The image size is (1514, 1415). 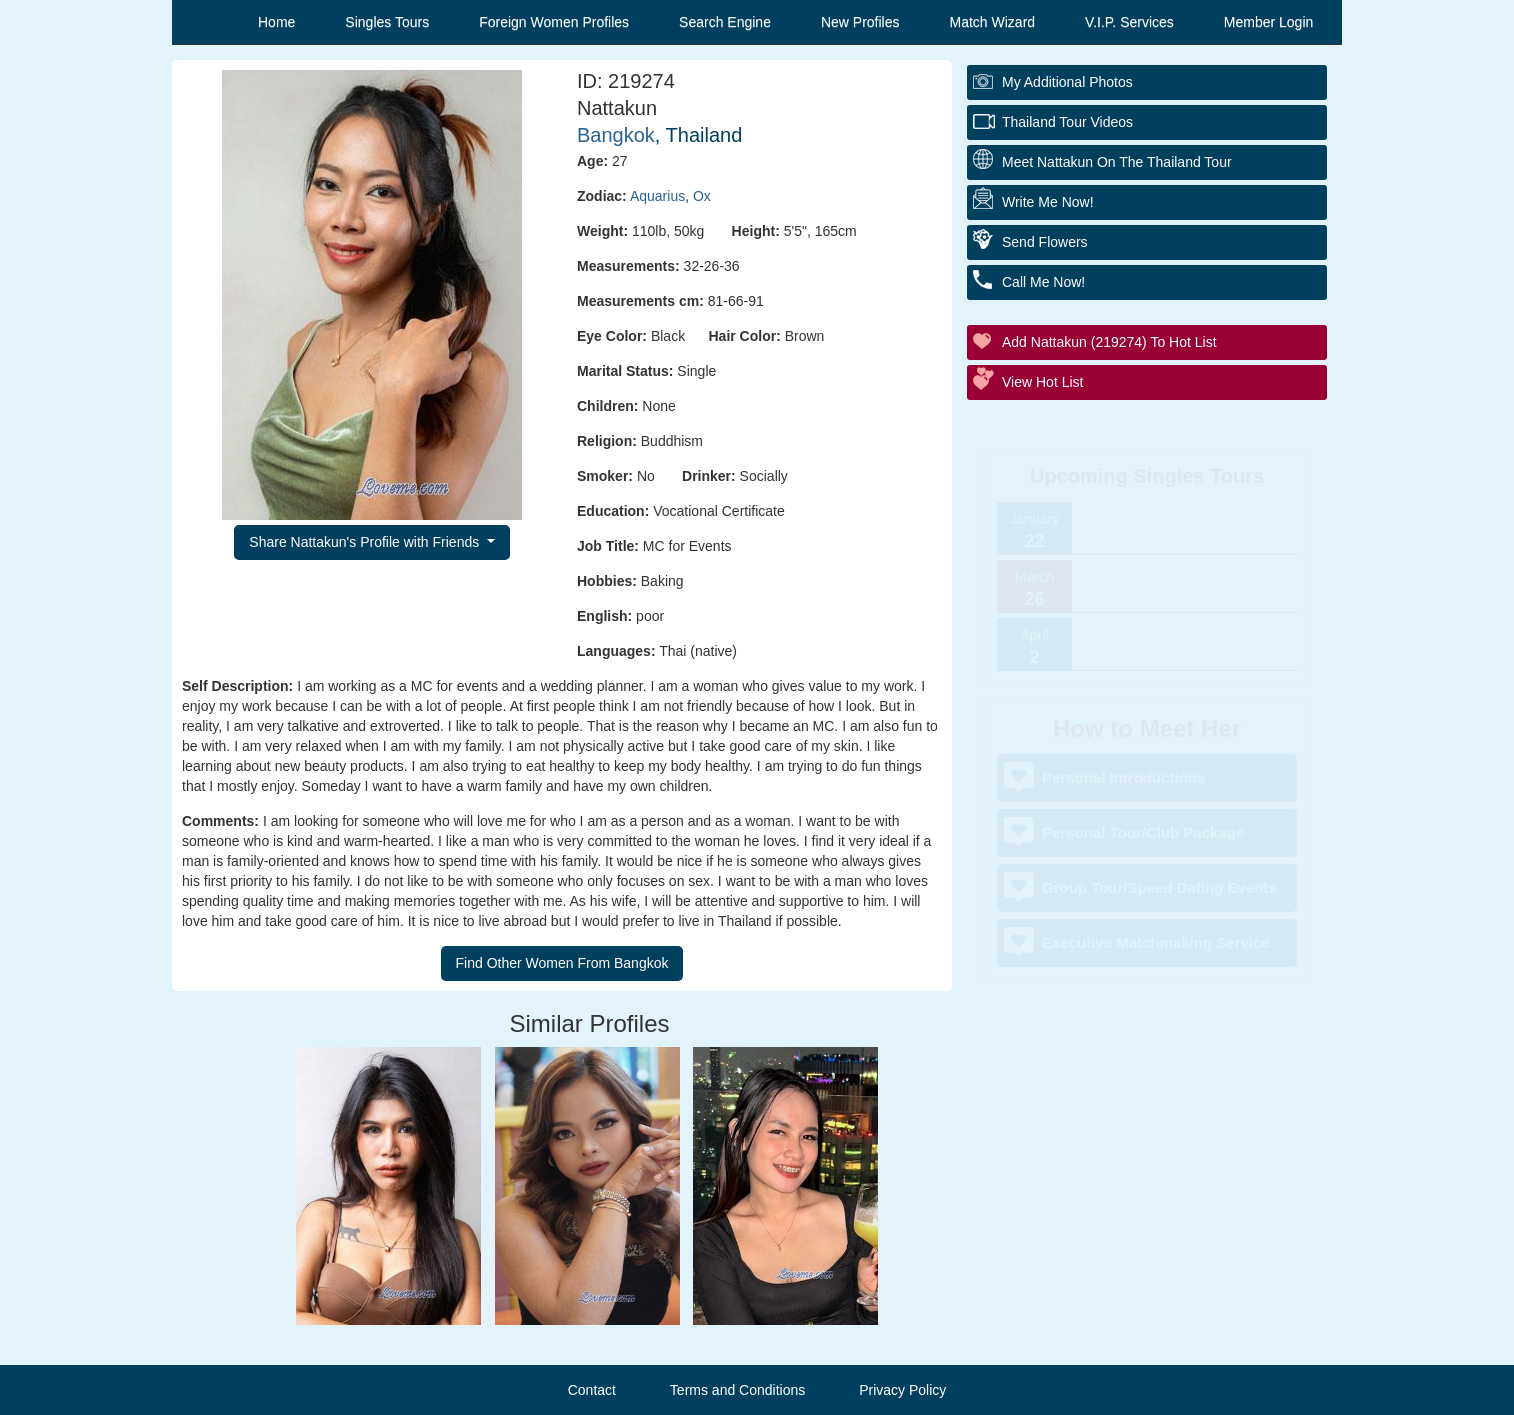 What do you see at coordinates (1109, 342) in the screenshot?
I see `Add Nattakun (219274) to Hot List` at bounding box center [1109, 342].